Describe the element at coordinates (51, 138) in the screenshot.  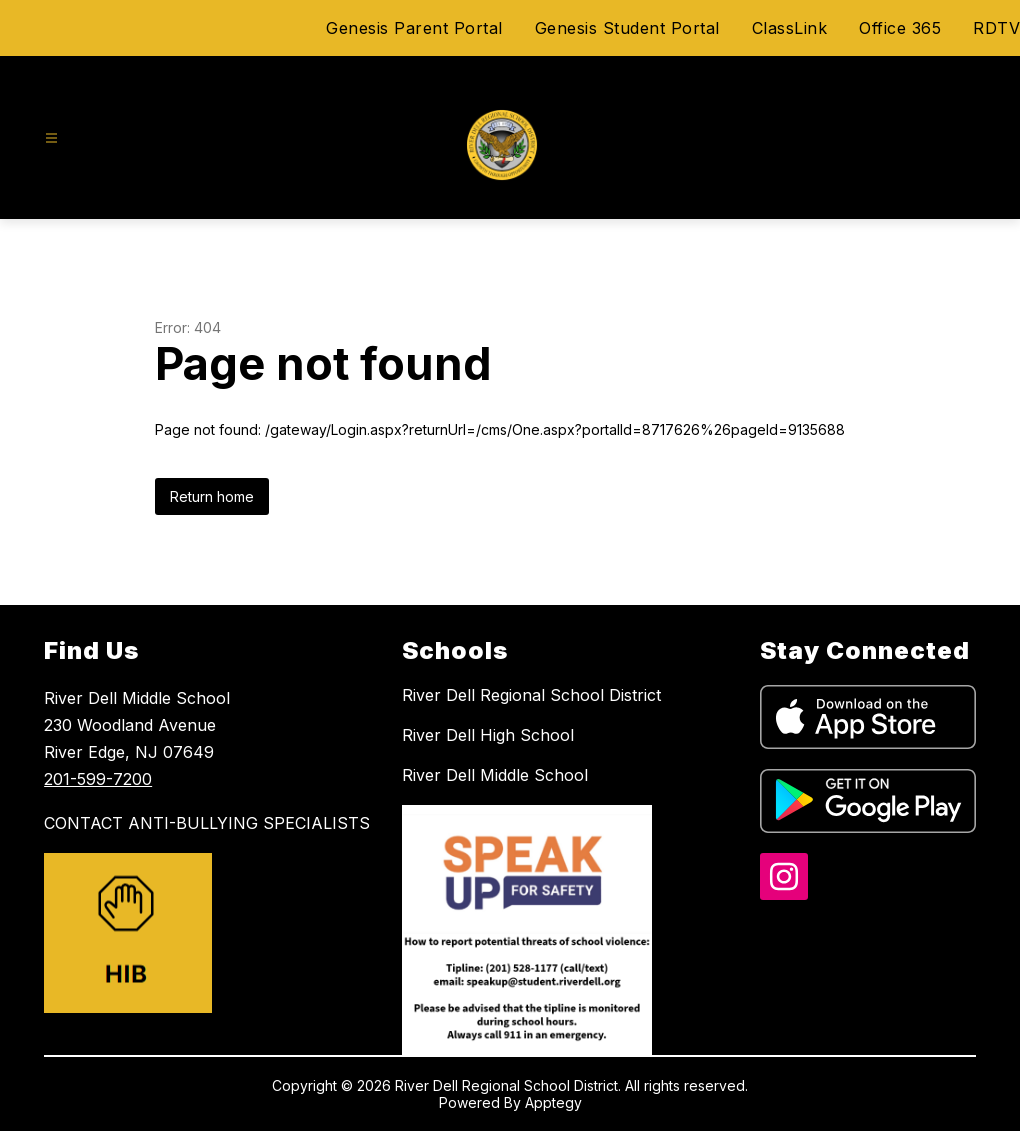
I see `[Open menu]` at that location.